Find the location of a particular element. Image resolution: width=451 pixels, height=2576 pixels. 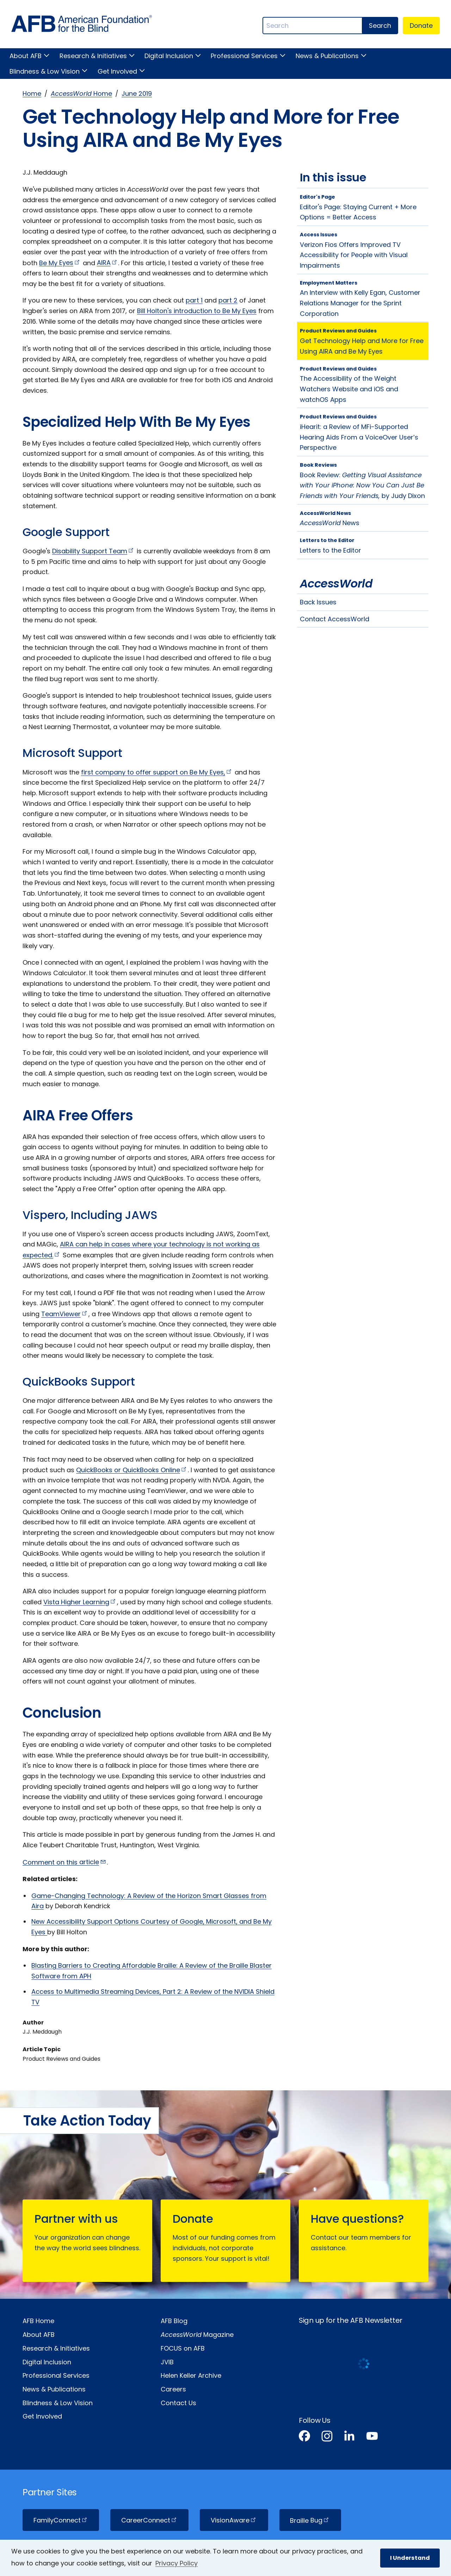

About AFB is located at coordinates (26, 55).